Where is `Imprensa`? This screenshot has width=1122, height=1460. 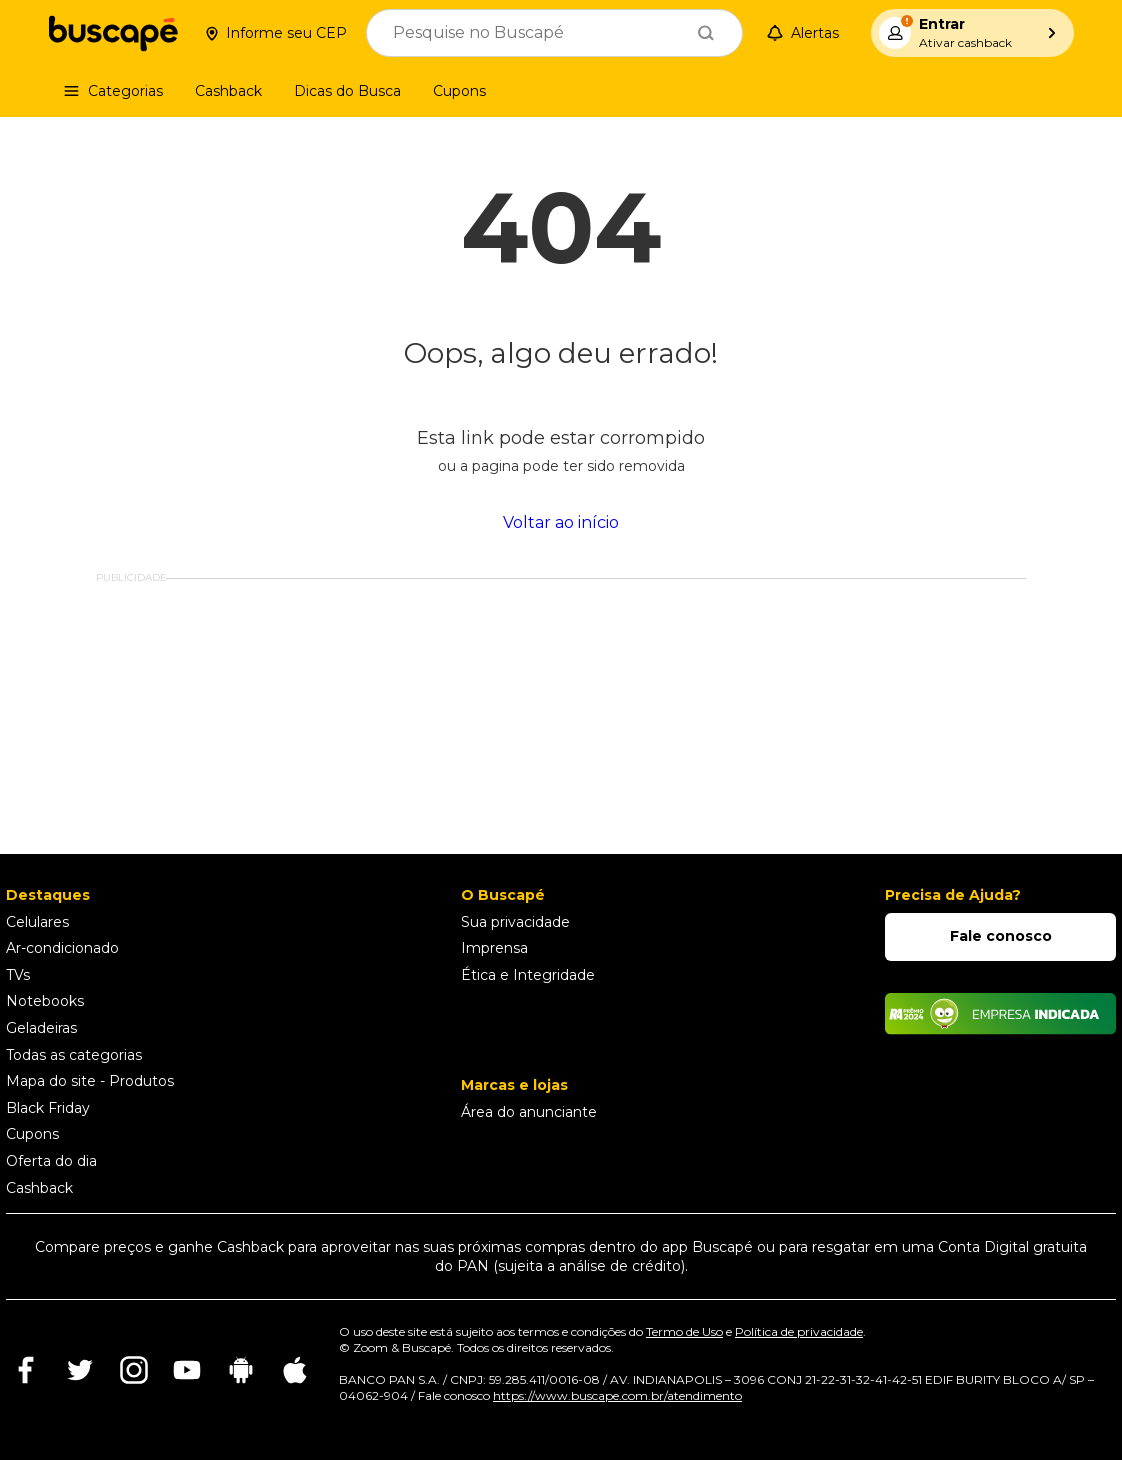 Imprensa is located at coordinates (494, 948).